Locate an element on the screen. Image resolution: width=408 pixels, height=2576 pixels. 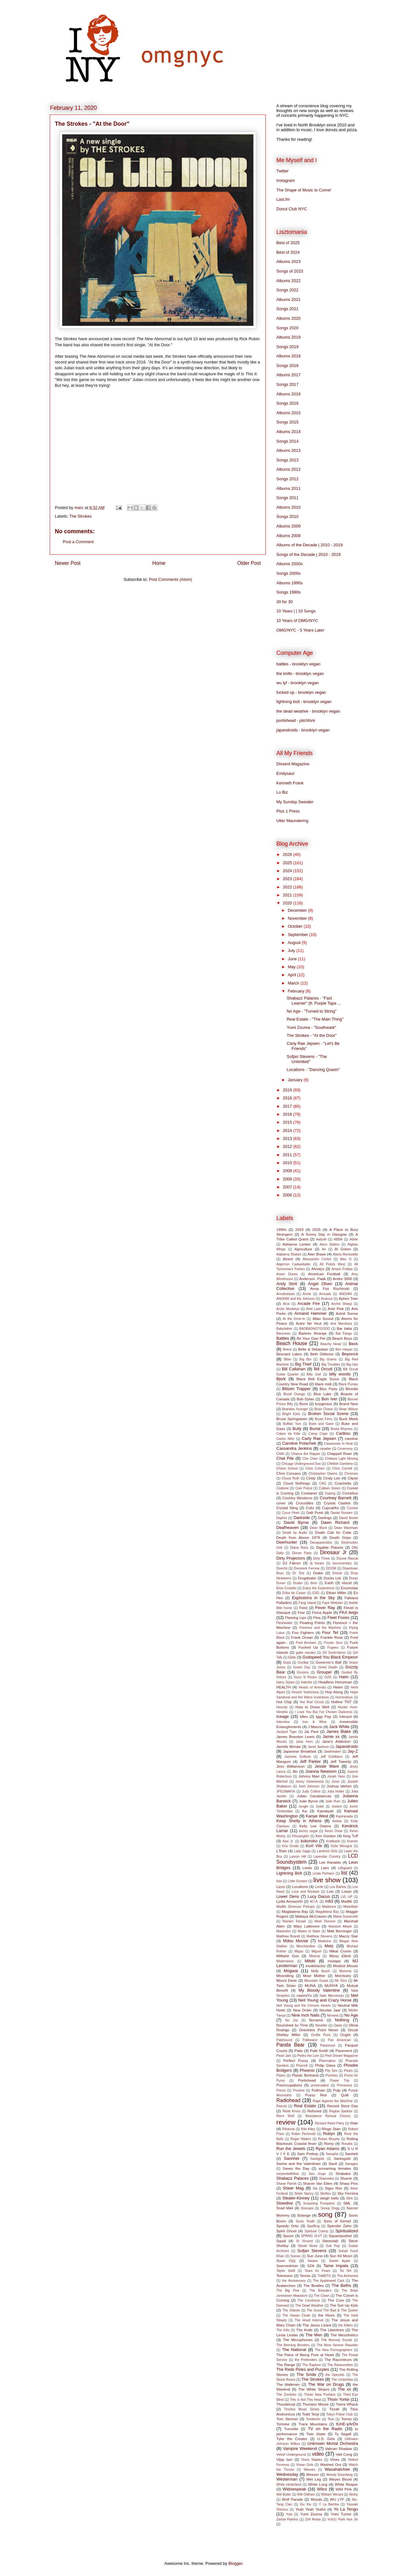
Crocodiles is located at coordinates (304, 1503).